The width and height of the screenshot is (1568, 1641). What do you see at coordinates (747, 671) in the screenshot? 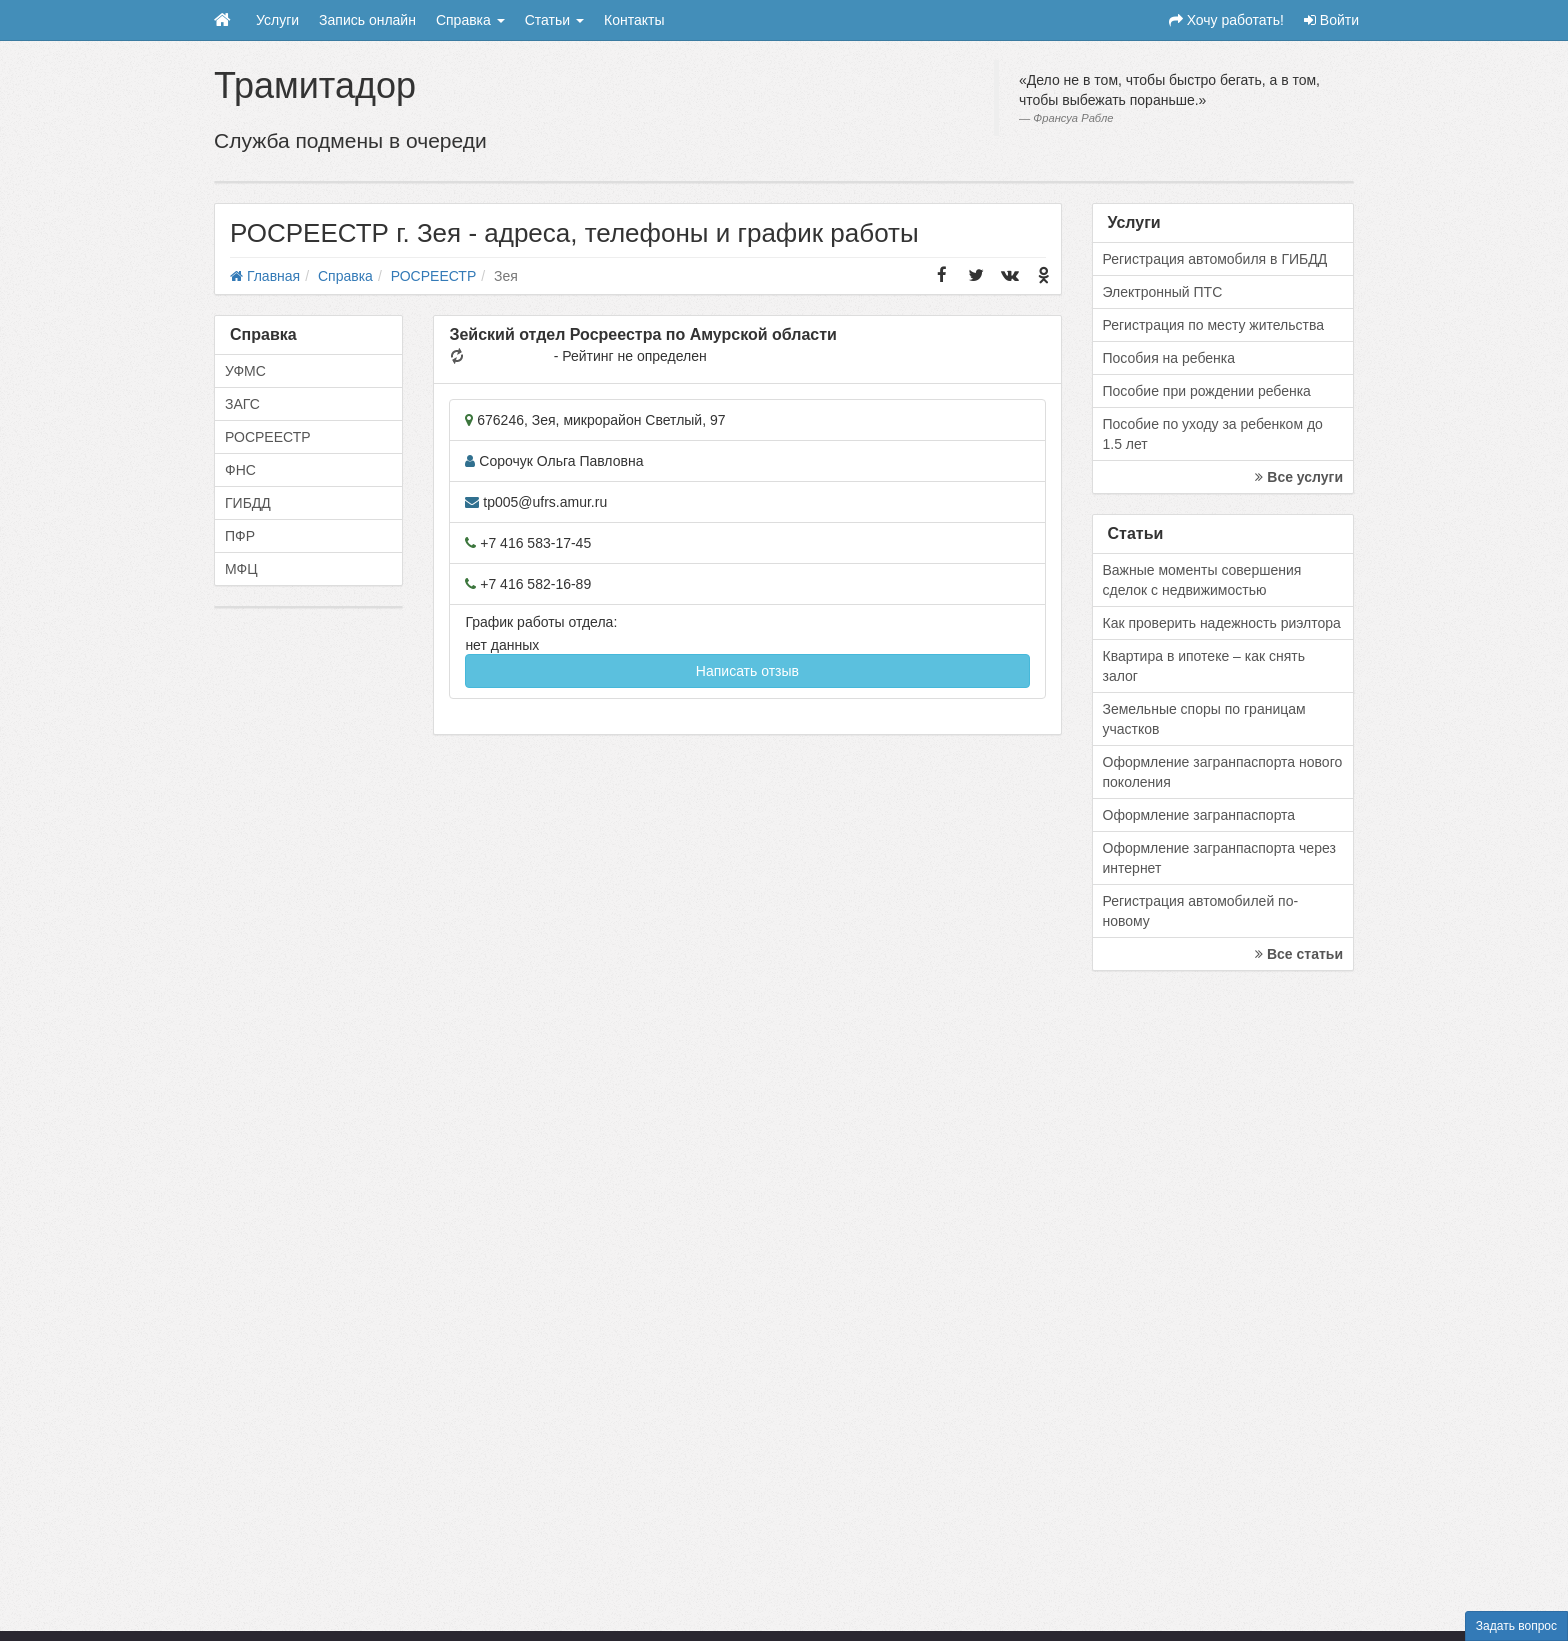
I see `Написать отзыв` at bounding box center [747, 671].